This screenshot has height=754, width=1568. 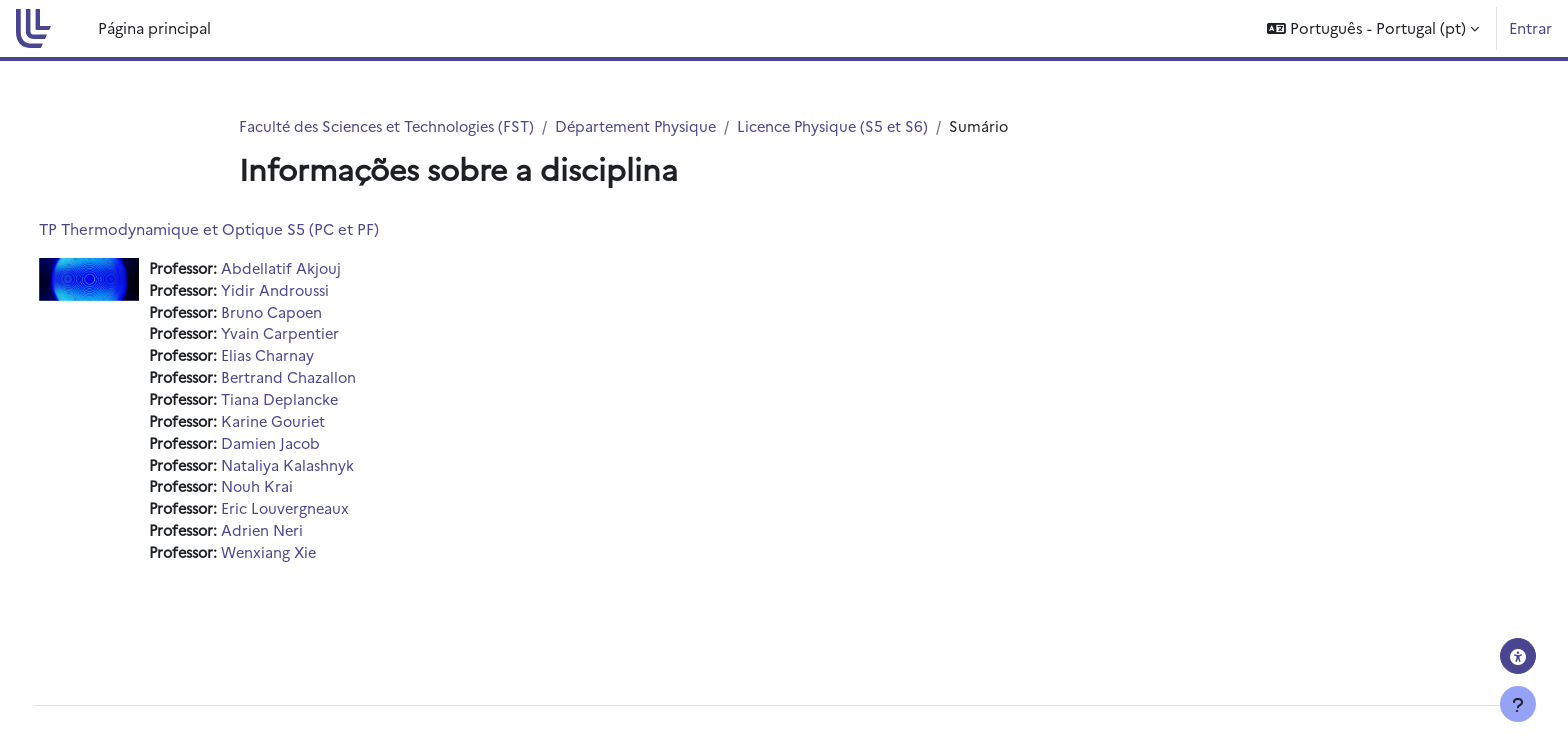 I want to click on Nataliya Kalashnyk, so click(x=331, y=471).